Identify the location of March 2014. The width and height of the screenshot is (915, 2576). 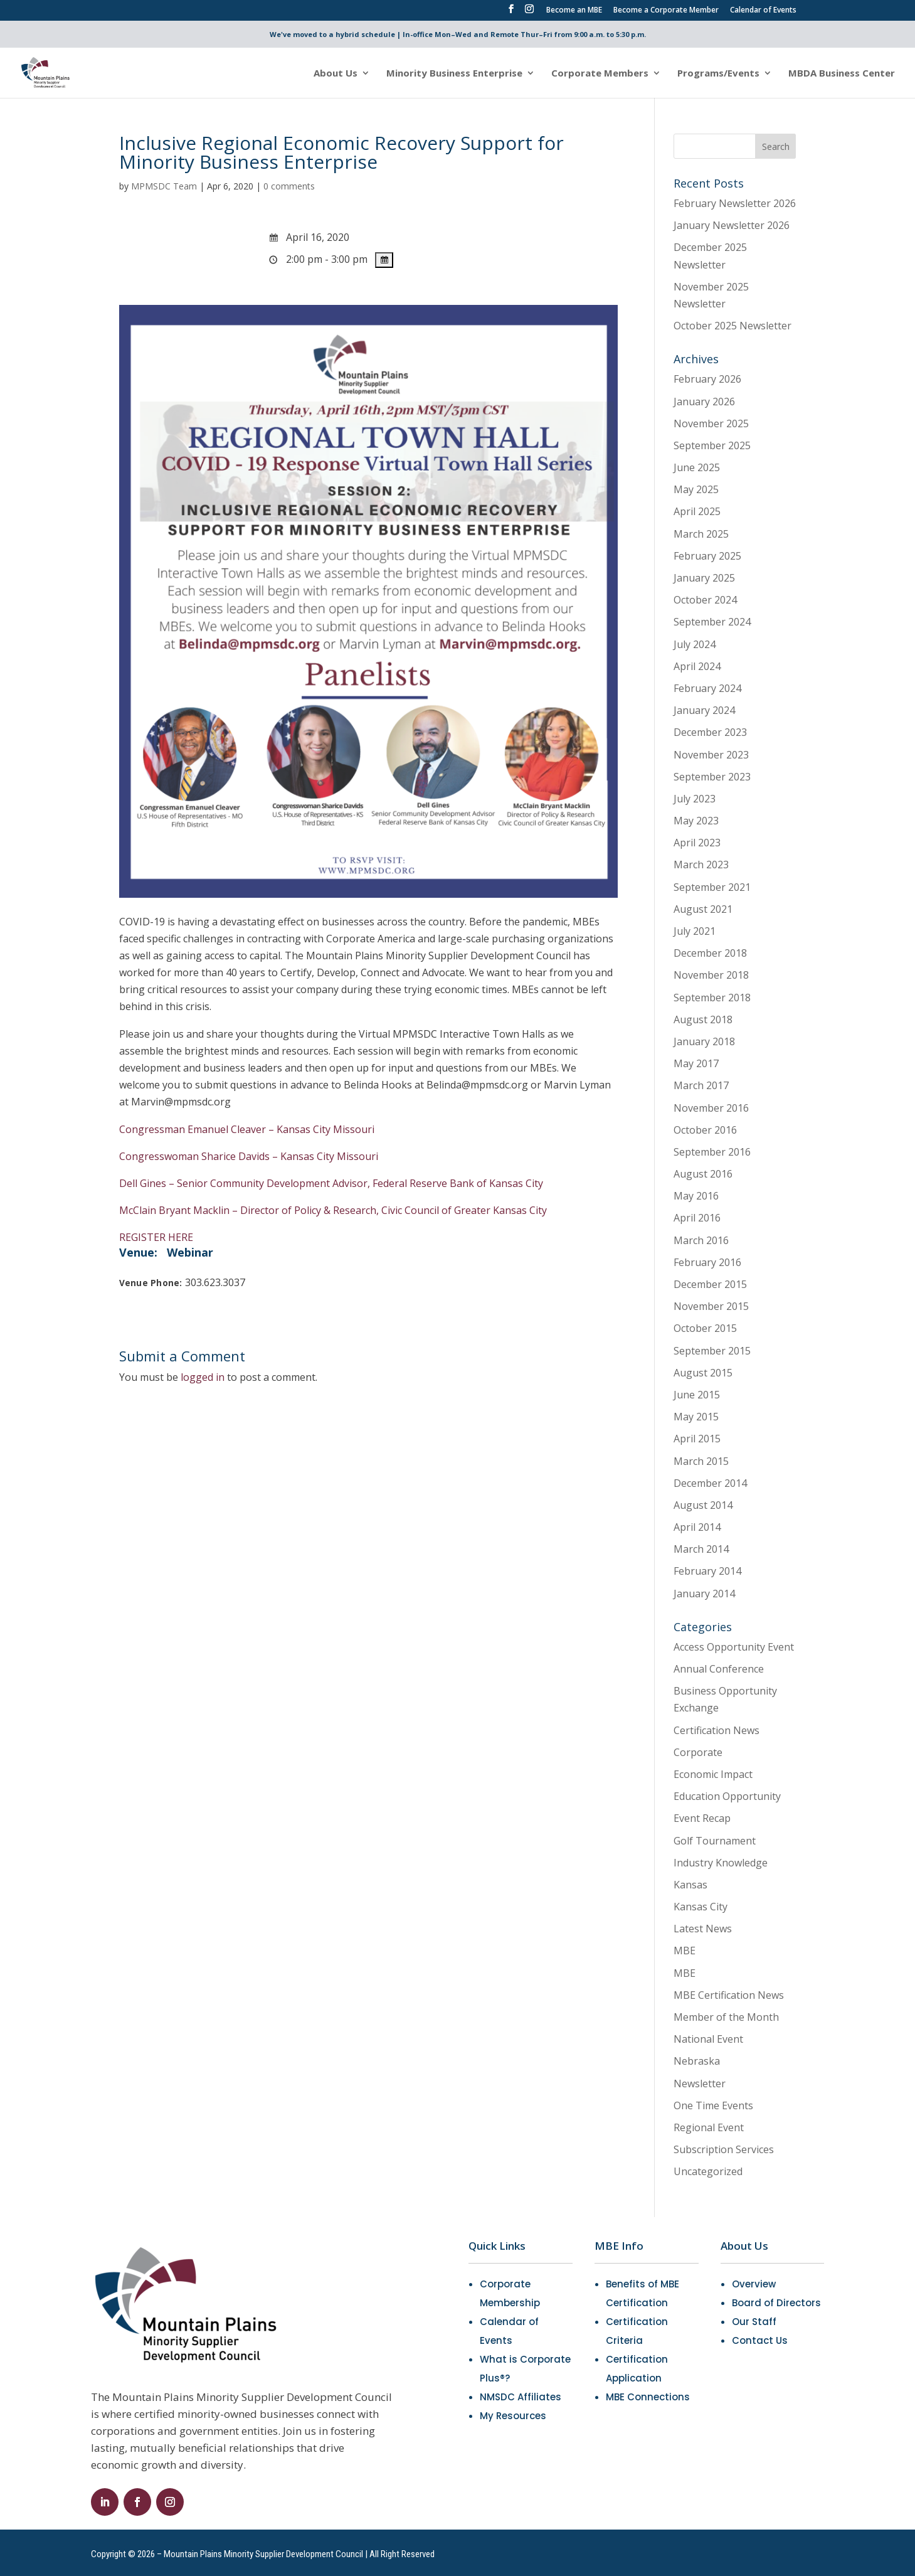
(701, 1549).